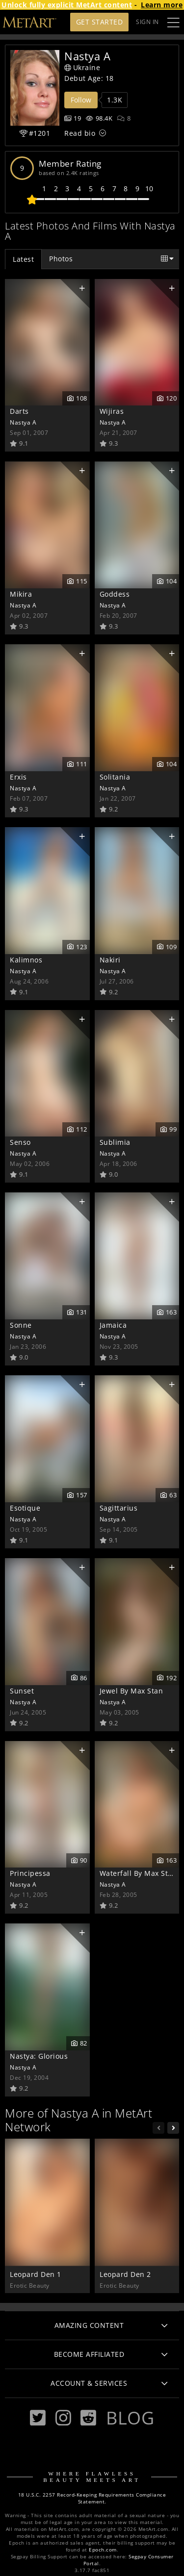  Describe the element at coordinates (19, 411) in the screenshot. I see `Darts` at that location.